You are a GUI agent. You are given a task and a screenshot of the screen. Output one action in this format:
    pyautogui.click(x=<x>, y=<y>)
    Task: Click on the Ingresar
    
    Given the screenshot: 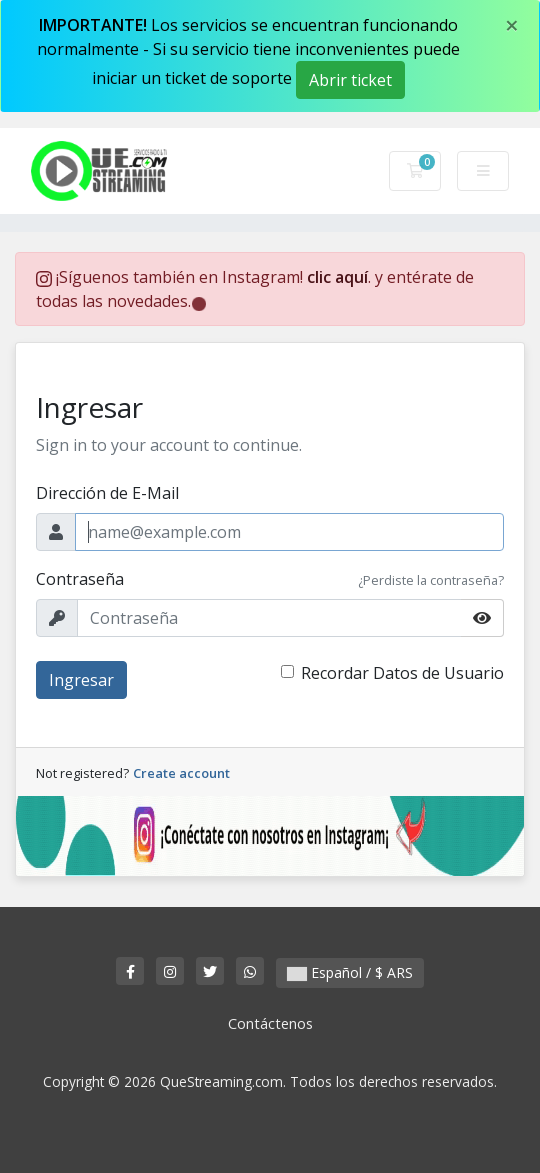 What is the action you would take?
    pyautogui.click(x=81, y=680)
    